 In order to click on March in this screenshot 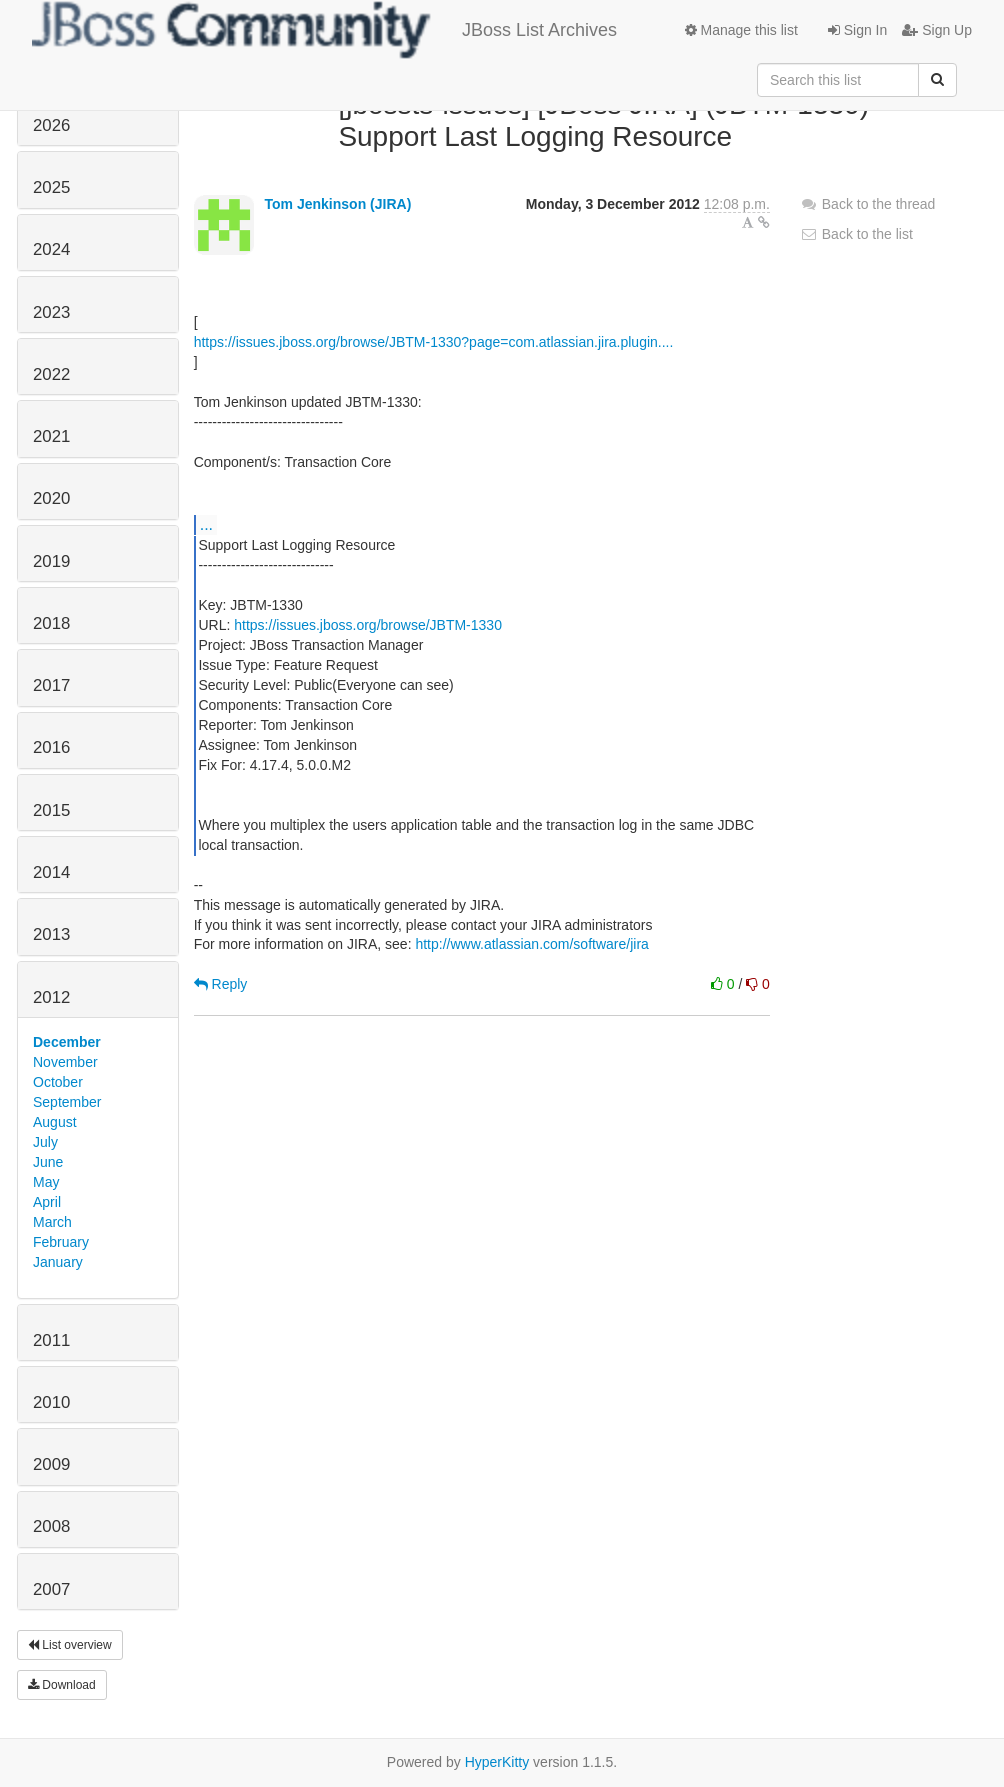, I will do `click(52, 1222)`.